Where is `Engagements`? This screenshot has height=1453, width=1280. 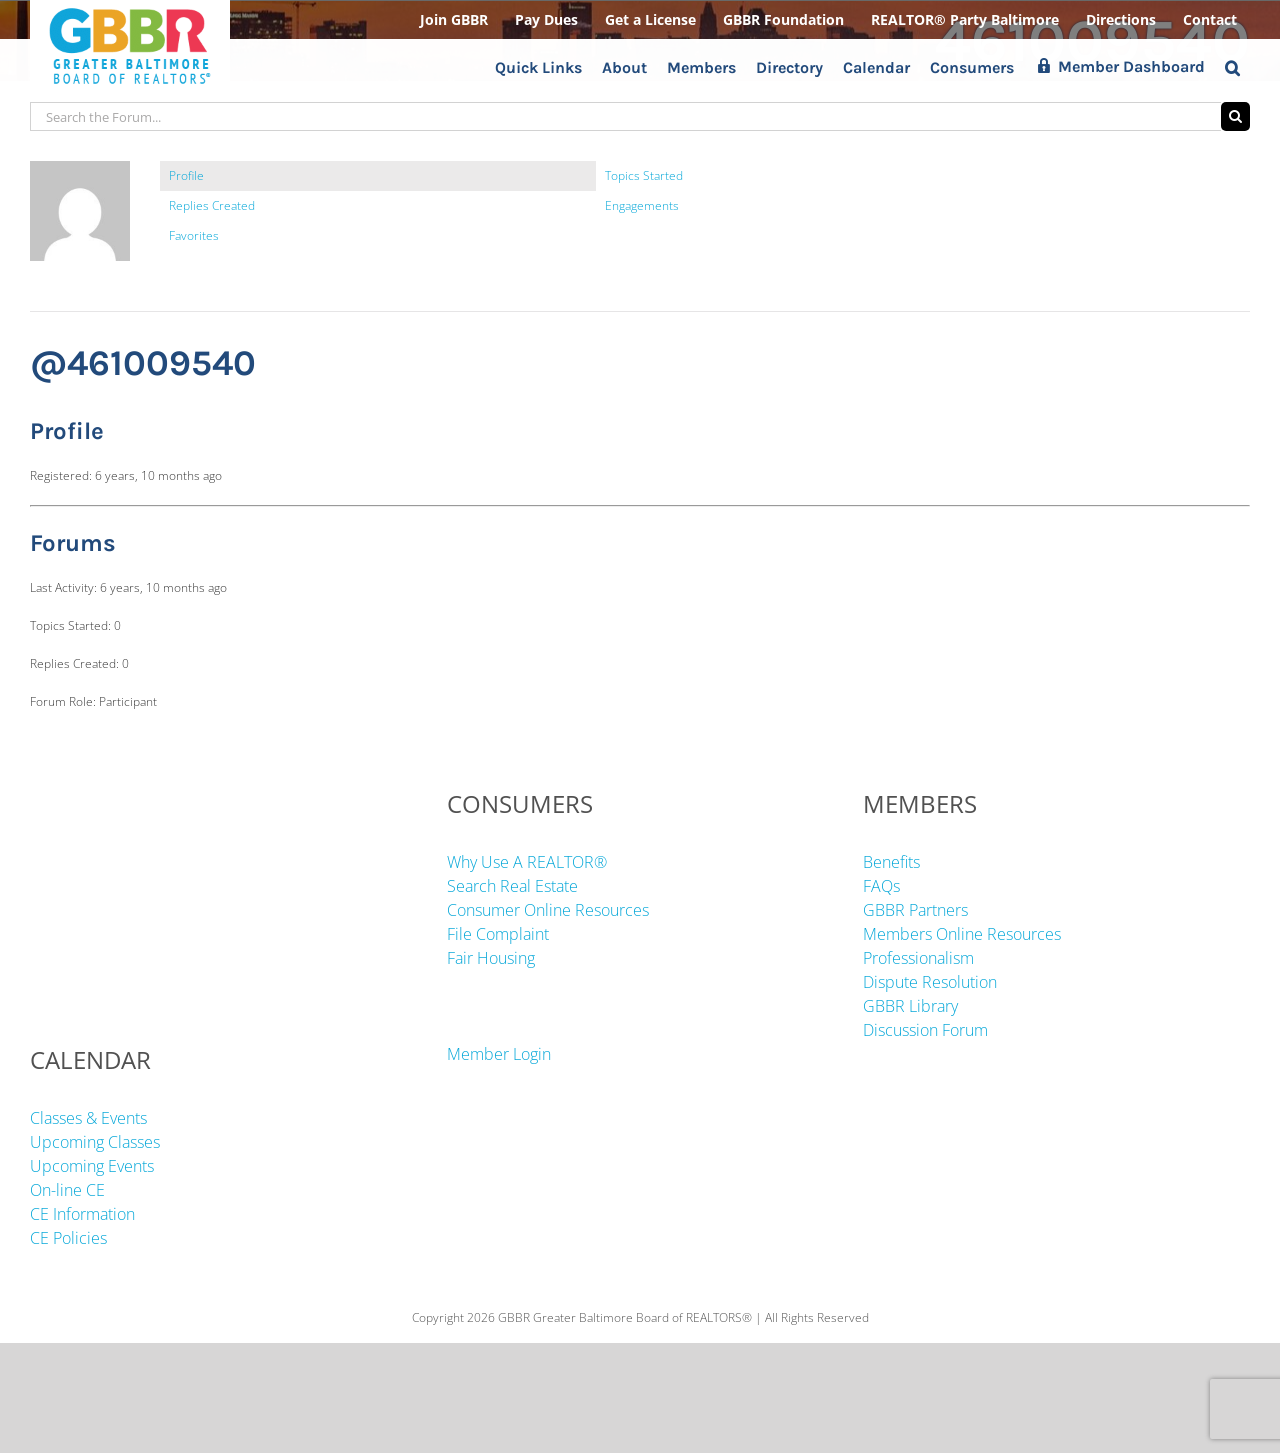 Engagements is located at coordinates (642, 205).